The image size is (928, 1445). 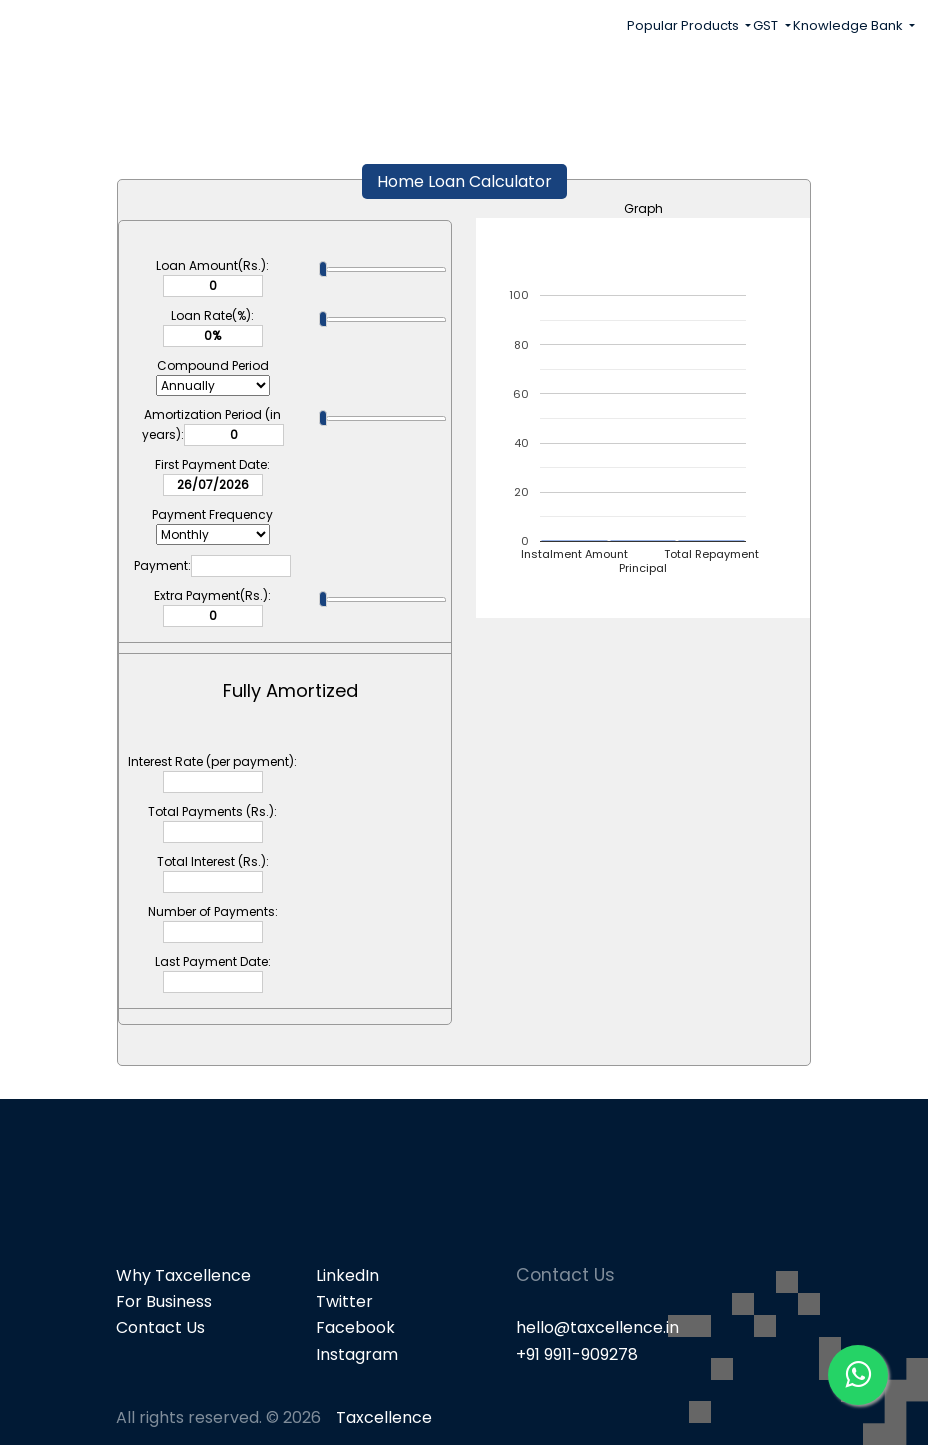 I want to click on Taxcellence, so click(x=384, y=1417).